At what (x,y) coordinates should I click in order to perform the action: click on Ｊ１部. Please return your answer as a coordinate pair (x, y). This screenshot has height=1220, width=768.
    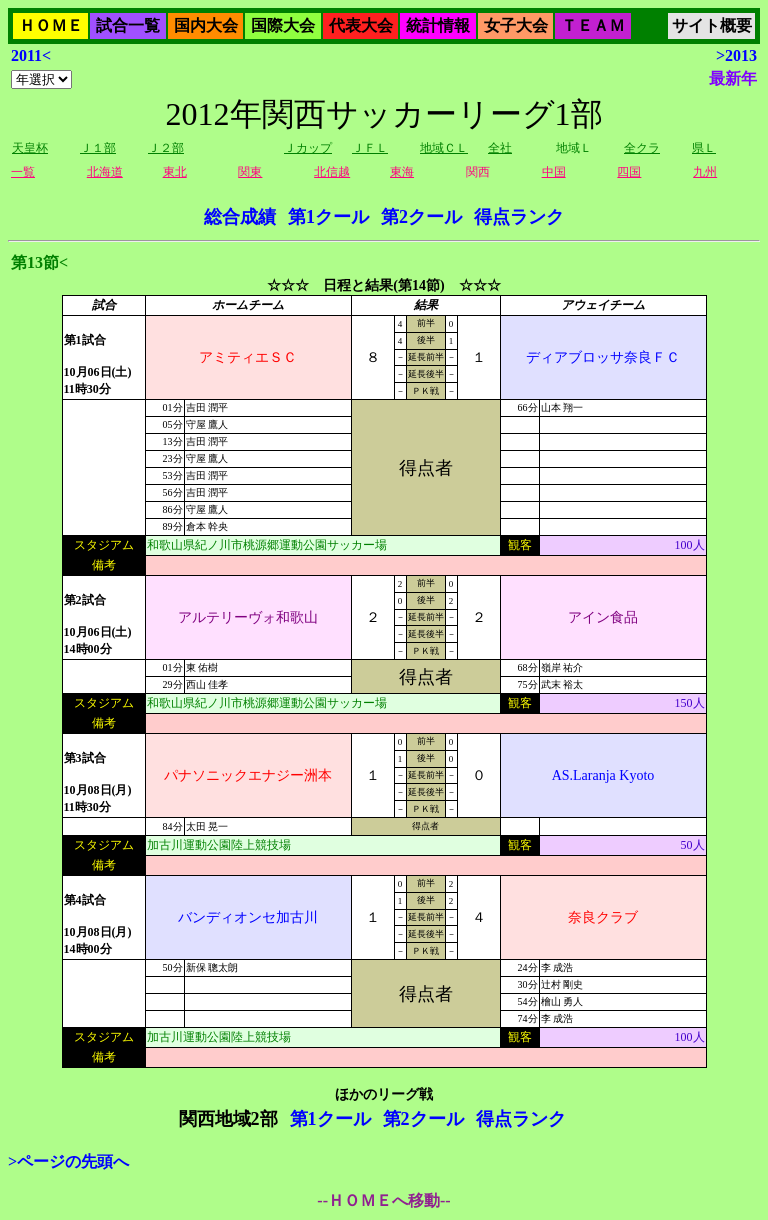
    Looking at the image, I should click on (98, 148).